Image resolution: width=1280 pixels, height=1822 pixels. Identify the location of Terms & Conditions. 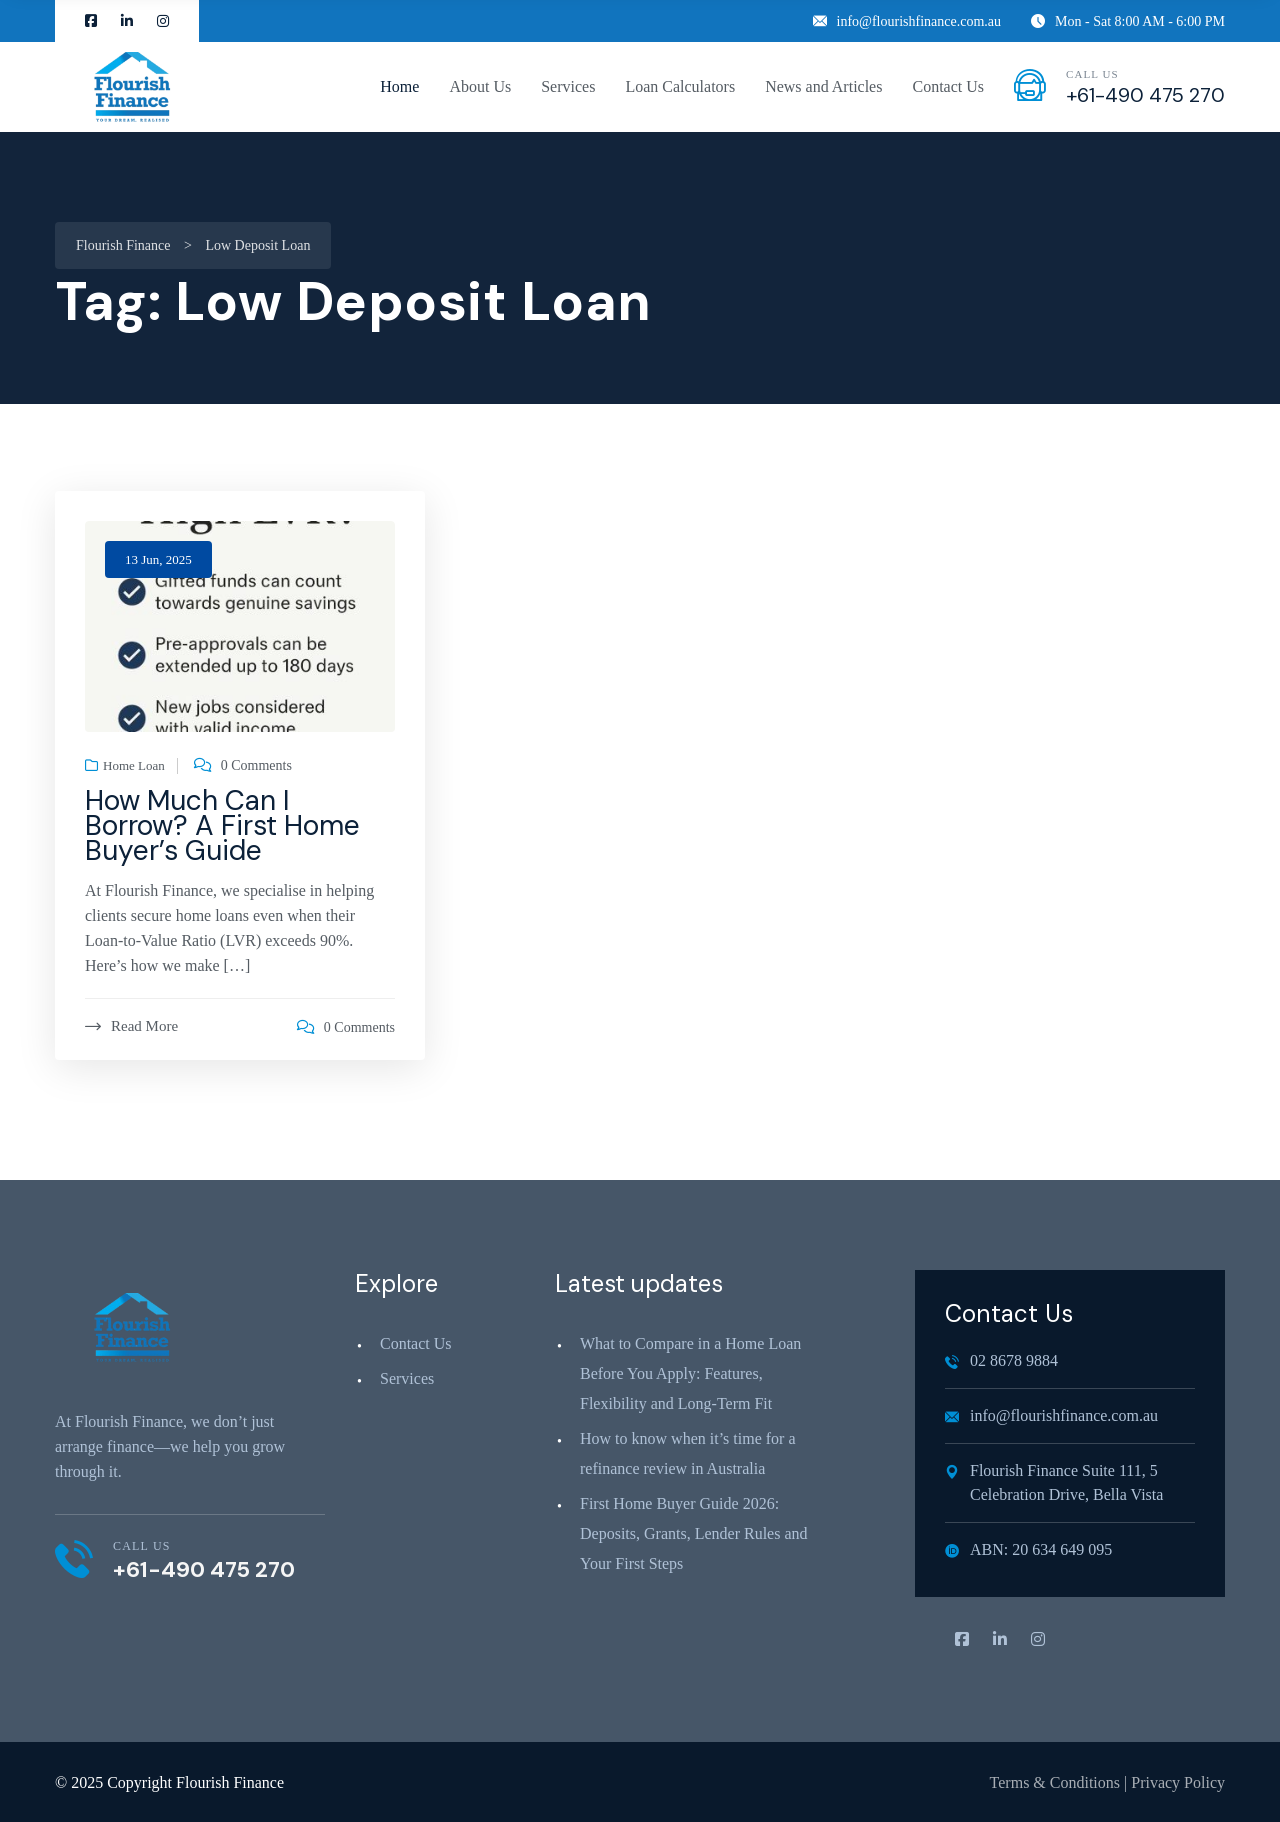
(1055, 1782).